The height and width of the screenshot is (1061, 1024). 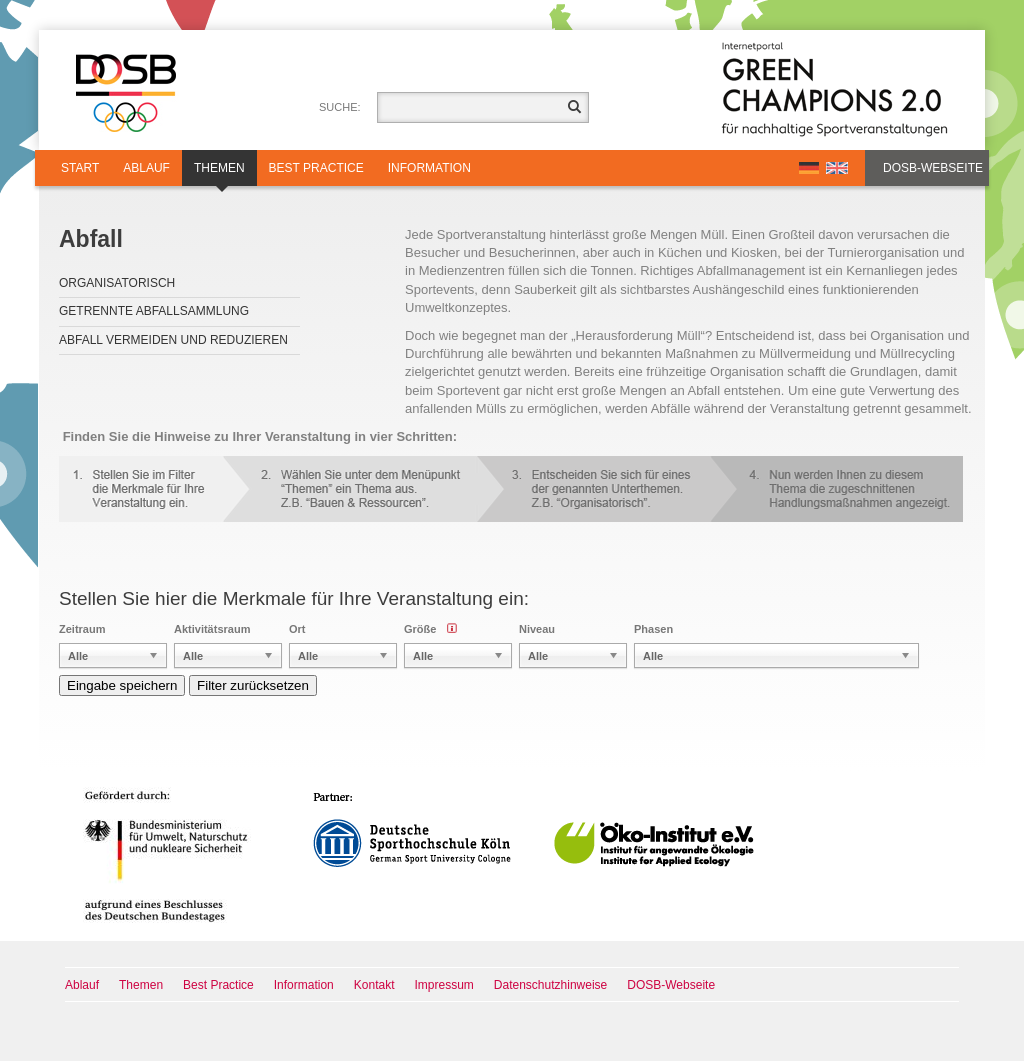 I want to click on Themen, so click(x=219, y=173).